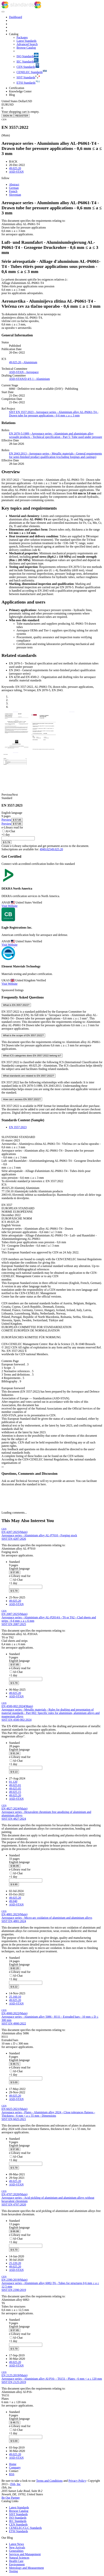 This screenshot has width=104, height=2576. What do you see at coordinates (16, 2550) in the screenshot?
I see `Generalities` at bounding box center [16, 2550].